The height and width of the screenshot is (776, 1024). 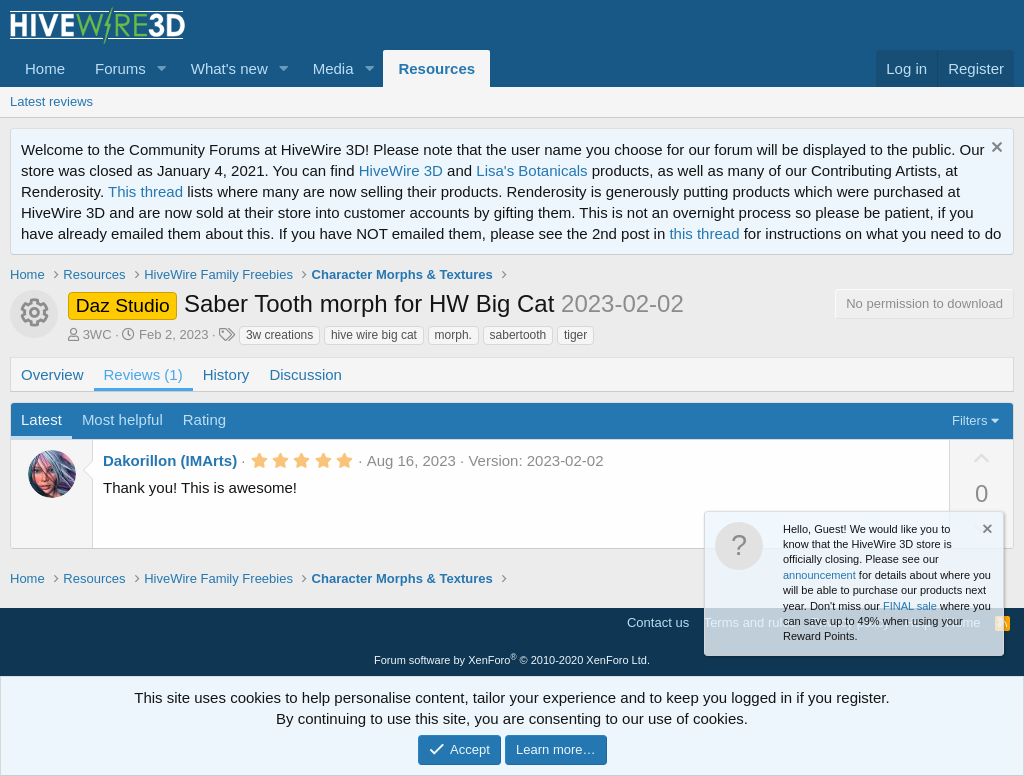 What do you see at coordinates (658, 622) in the screenshot?
I see `Contact us` at bounding box center [658, 622].